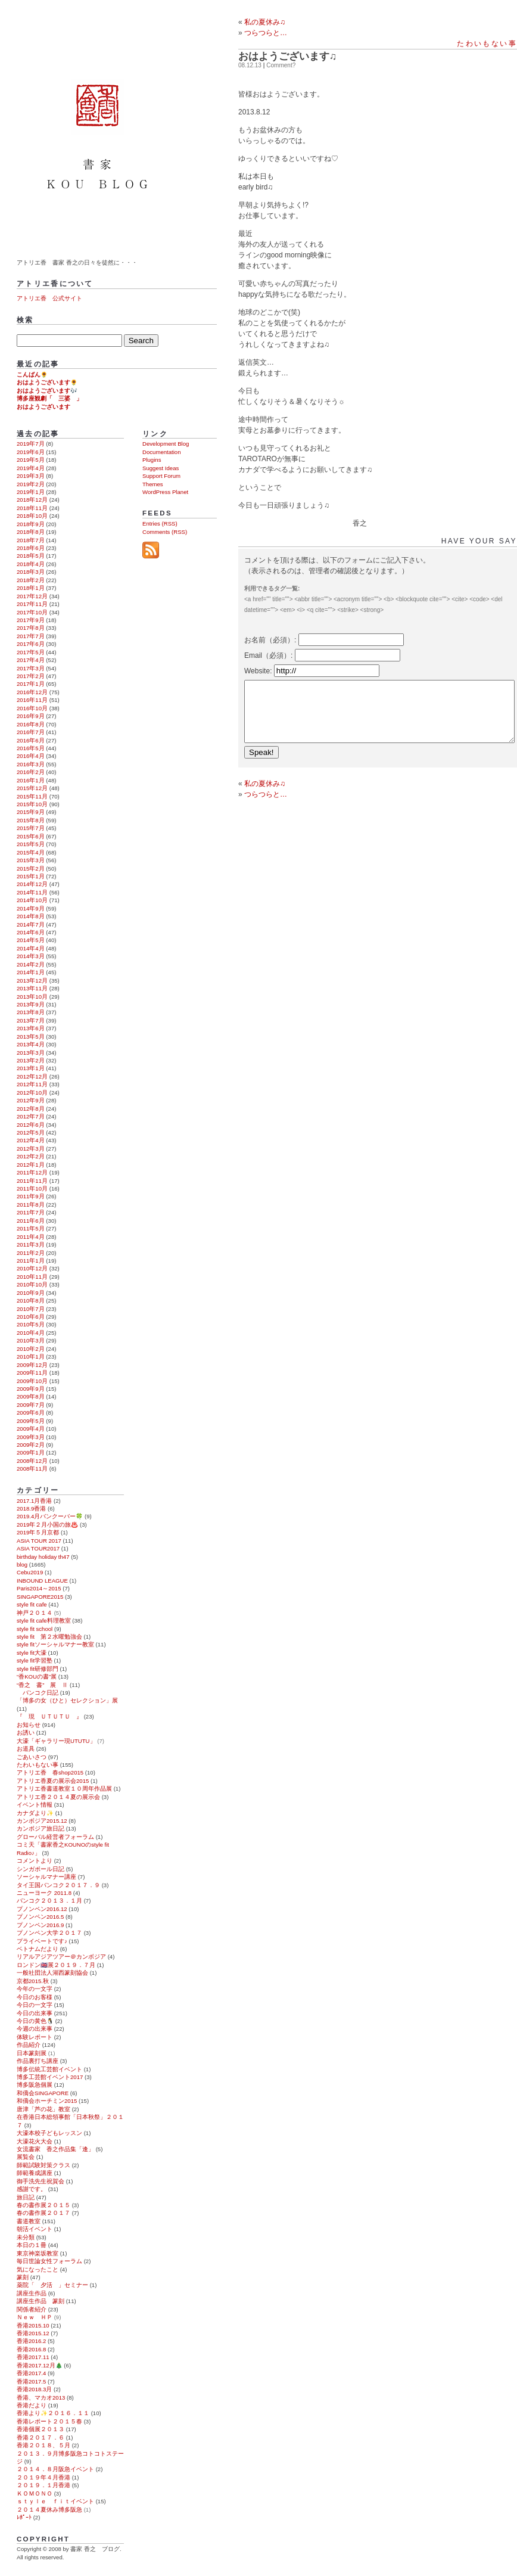  I want to click on style fitソーシャルマナー教室, so click(55, 1644).